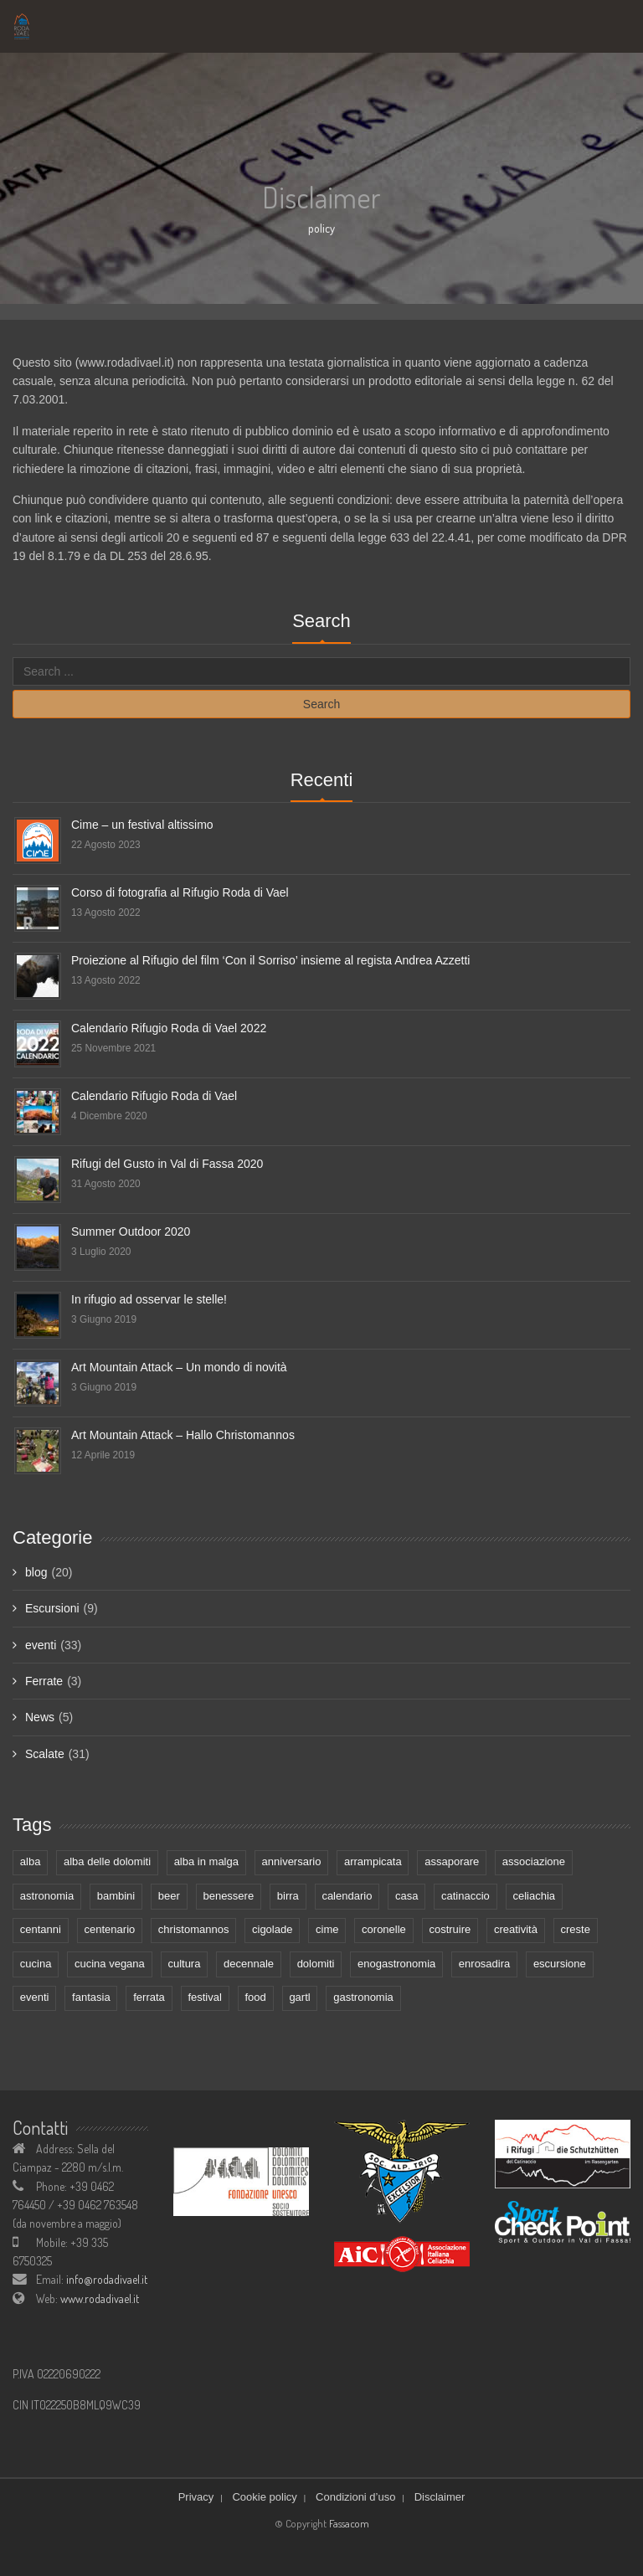 This screenshot has height=2576, width=643. What do you see at coordinates (180, 892) in the screenshot?
I see `Corso di fotografia al Rifugio Roda di Vael` at bounding box center [180, 892].